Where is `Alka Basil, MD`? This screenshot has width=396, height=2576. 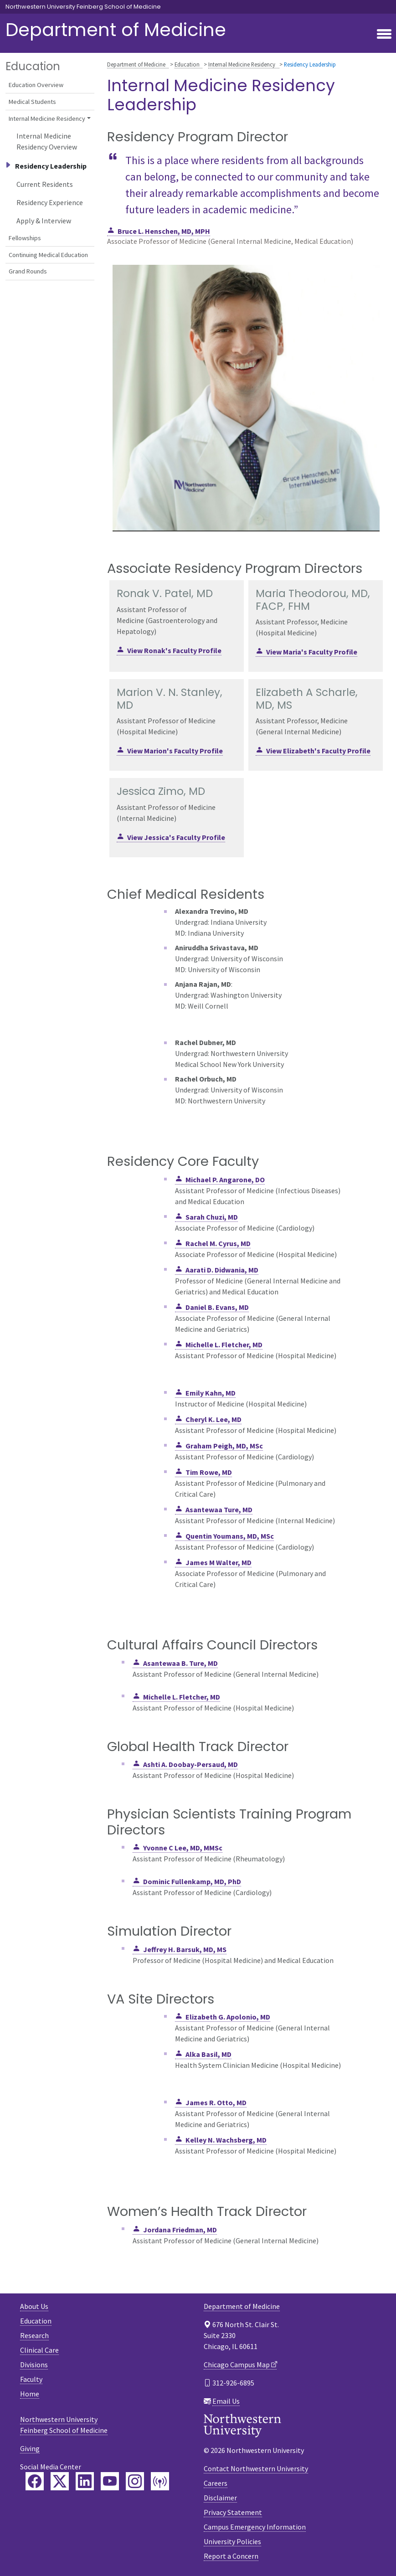 Alka Basil, MD is located at coordinates (208, 2054).